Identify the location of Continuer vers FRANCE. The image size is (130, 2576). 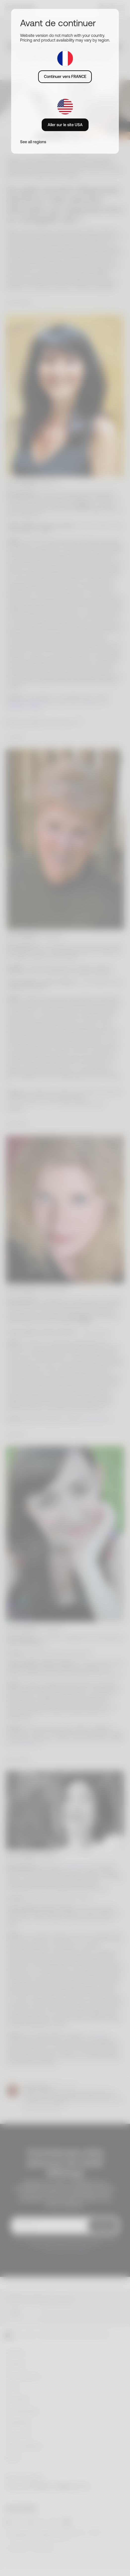
(65, 76).